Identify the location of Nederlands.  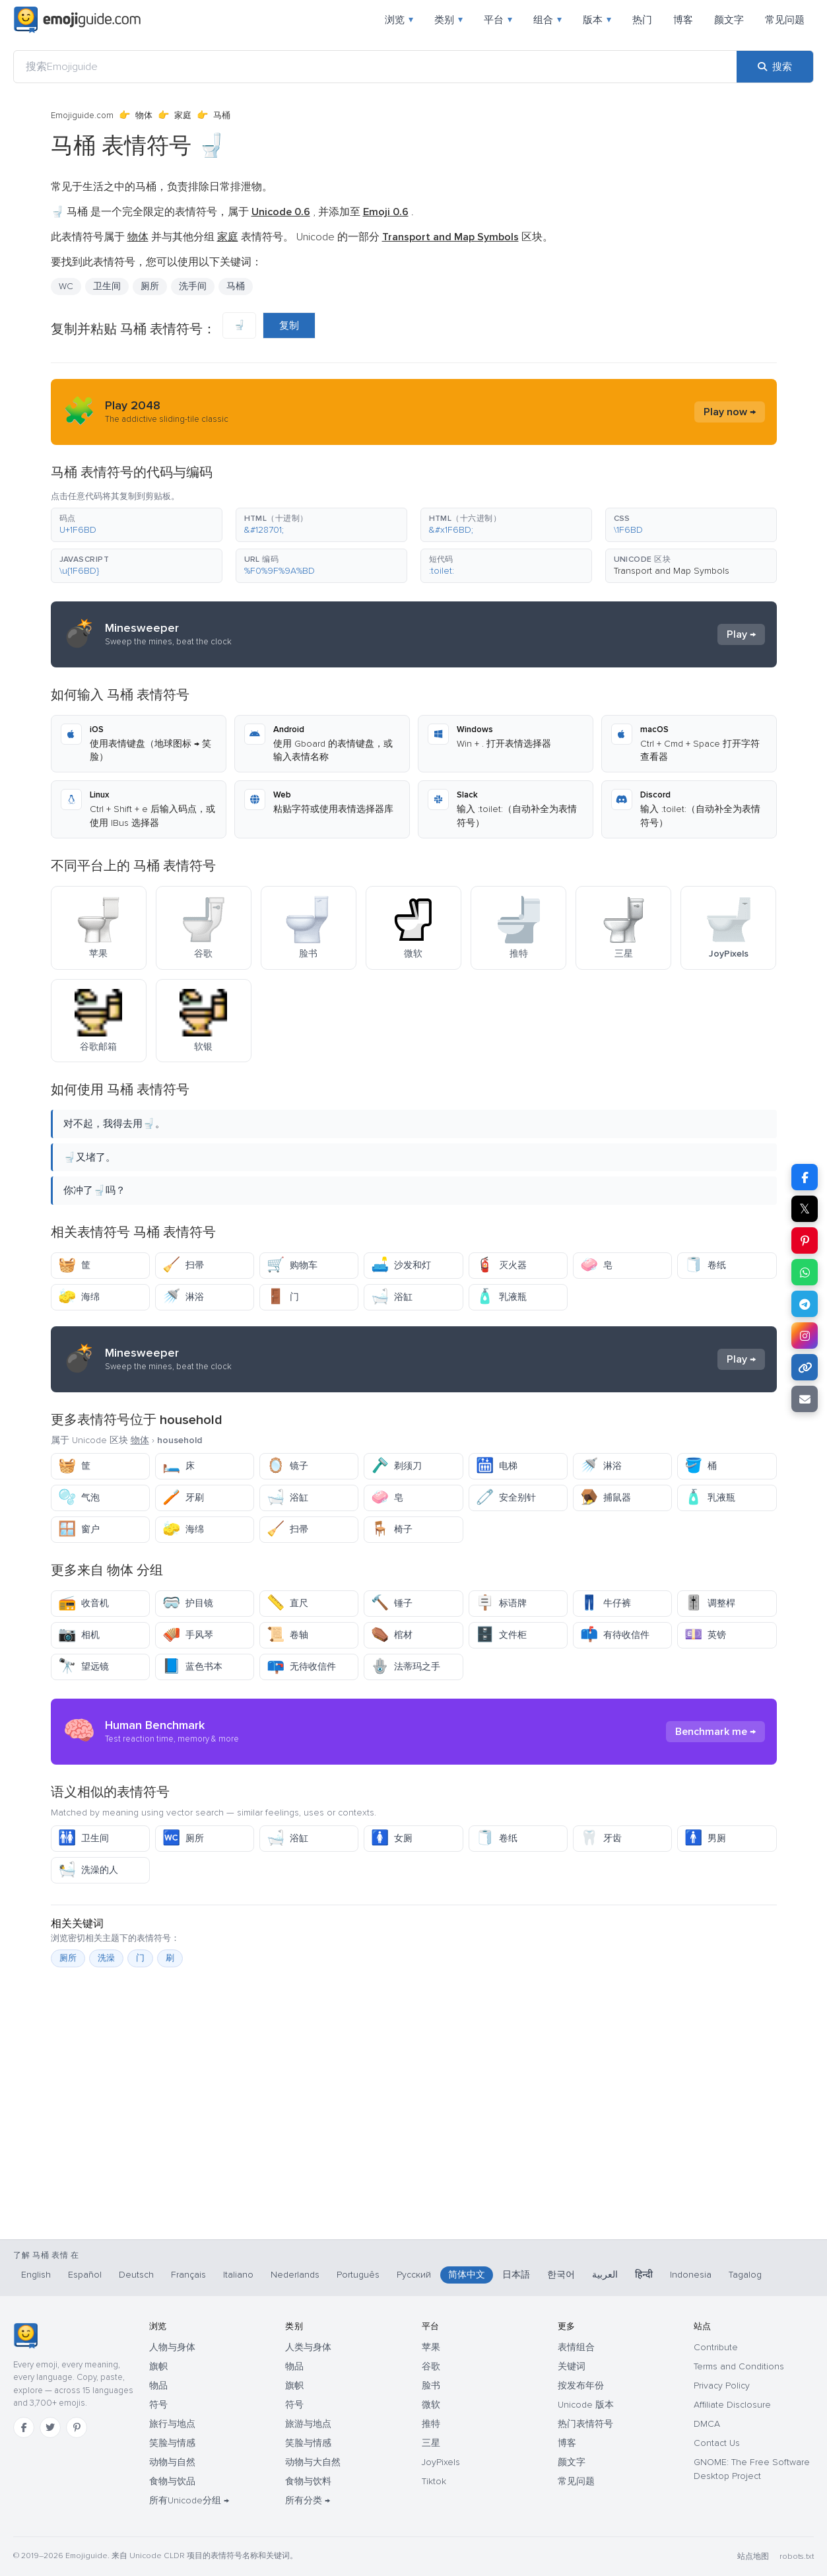
(295, 2274).